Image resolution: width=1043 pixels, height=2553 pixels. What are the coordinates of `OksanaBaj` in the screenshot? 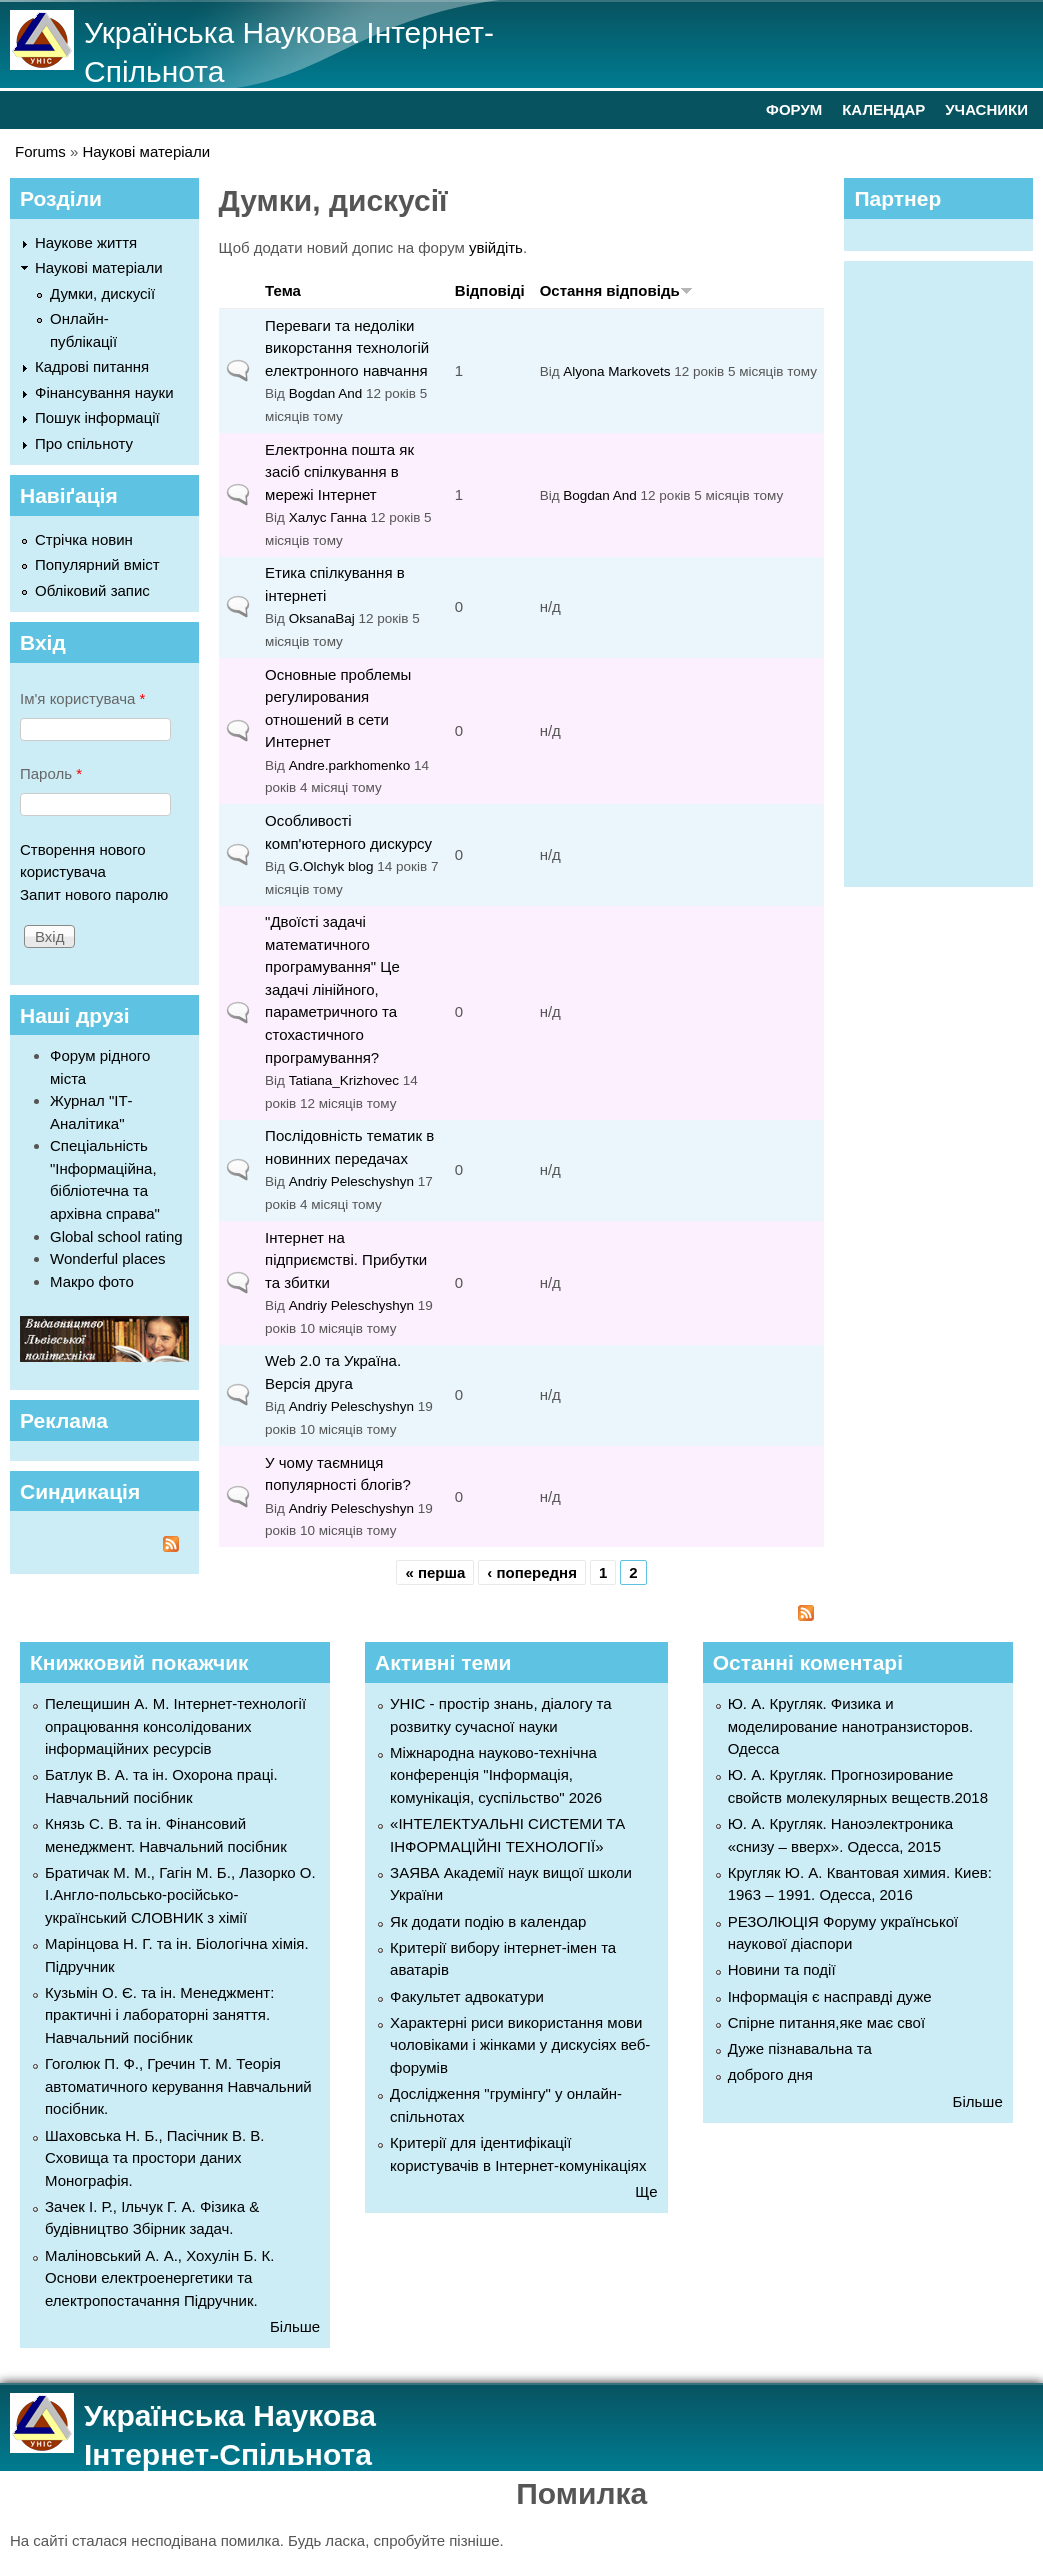 It's located at (322, 618).